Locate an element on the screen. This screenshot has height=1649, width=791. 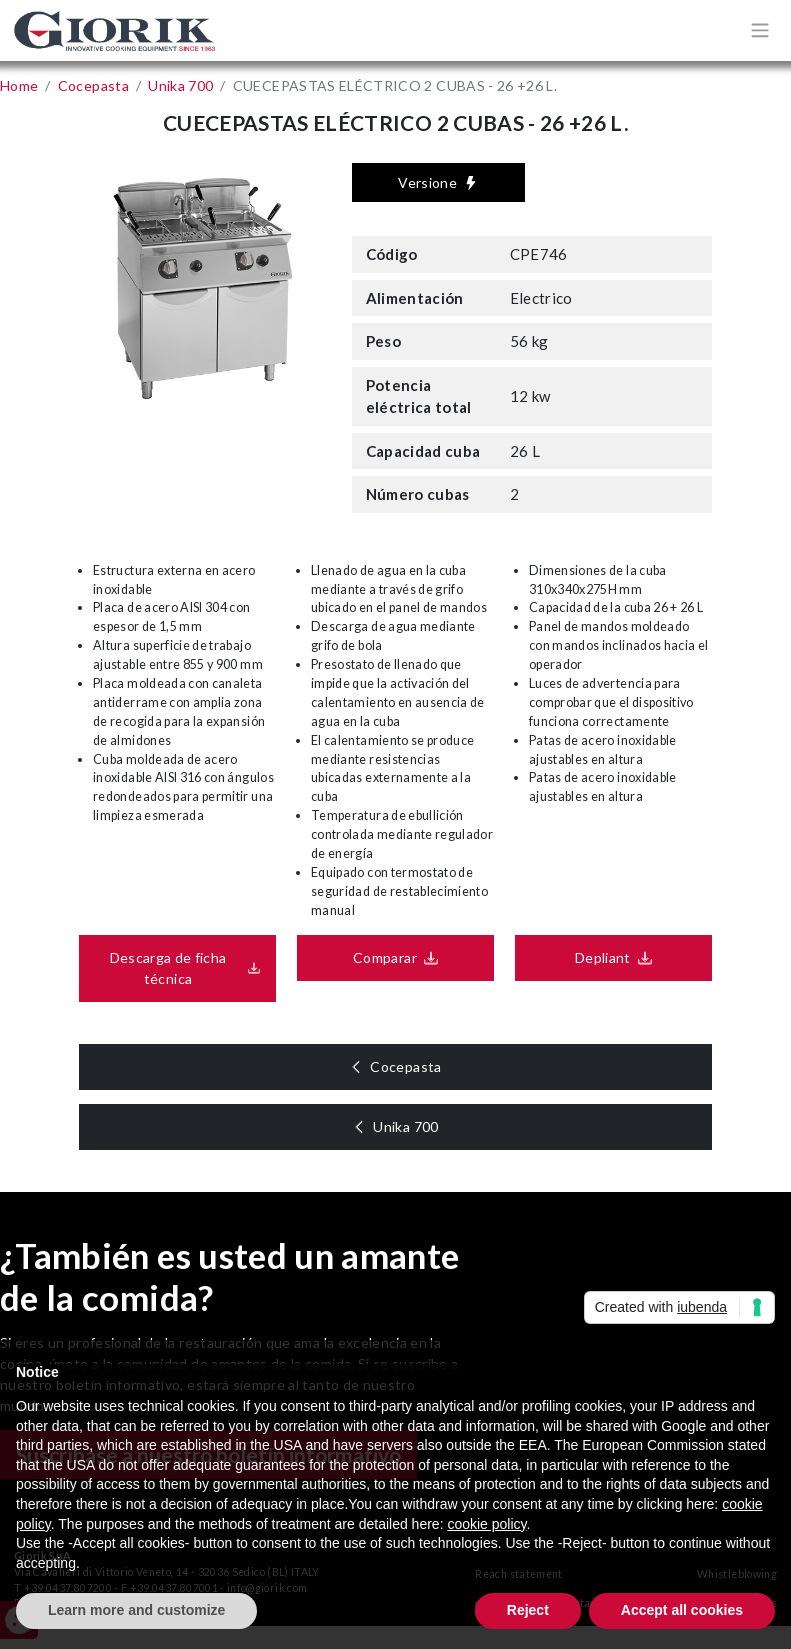
Versione is located at coordinates (438, 182).